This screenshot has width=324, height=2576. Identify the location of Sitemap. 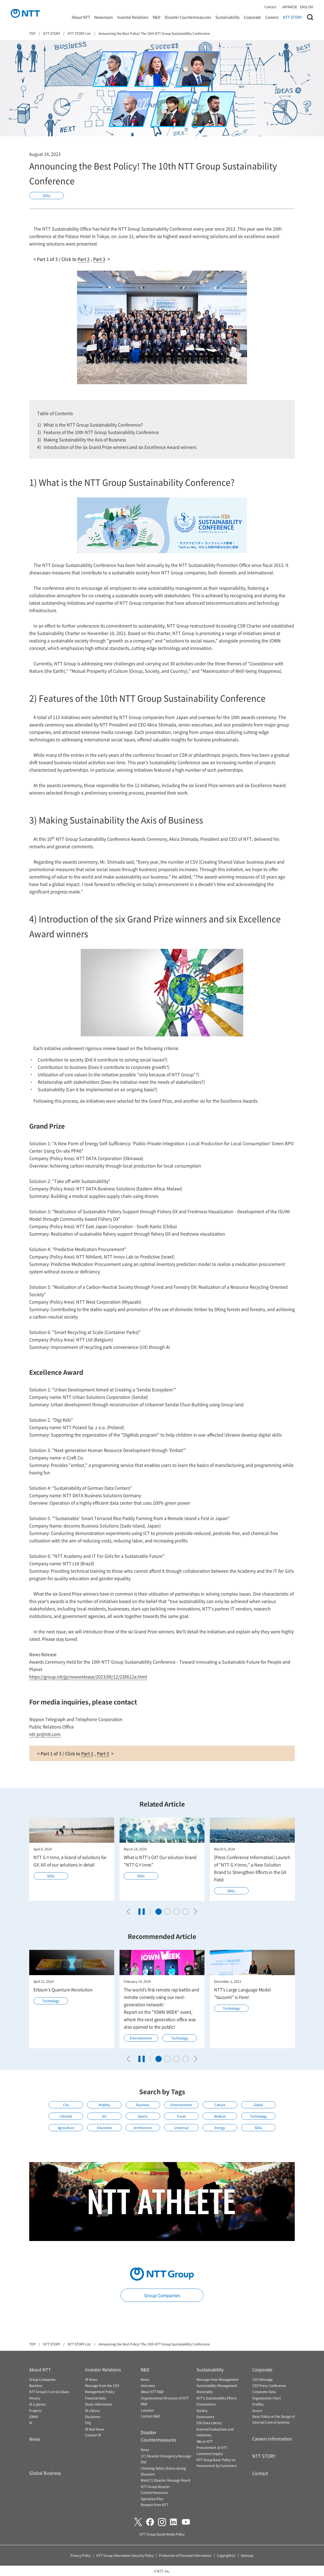
(247, 2555).